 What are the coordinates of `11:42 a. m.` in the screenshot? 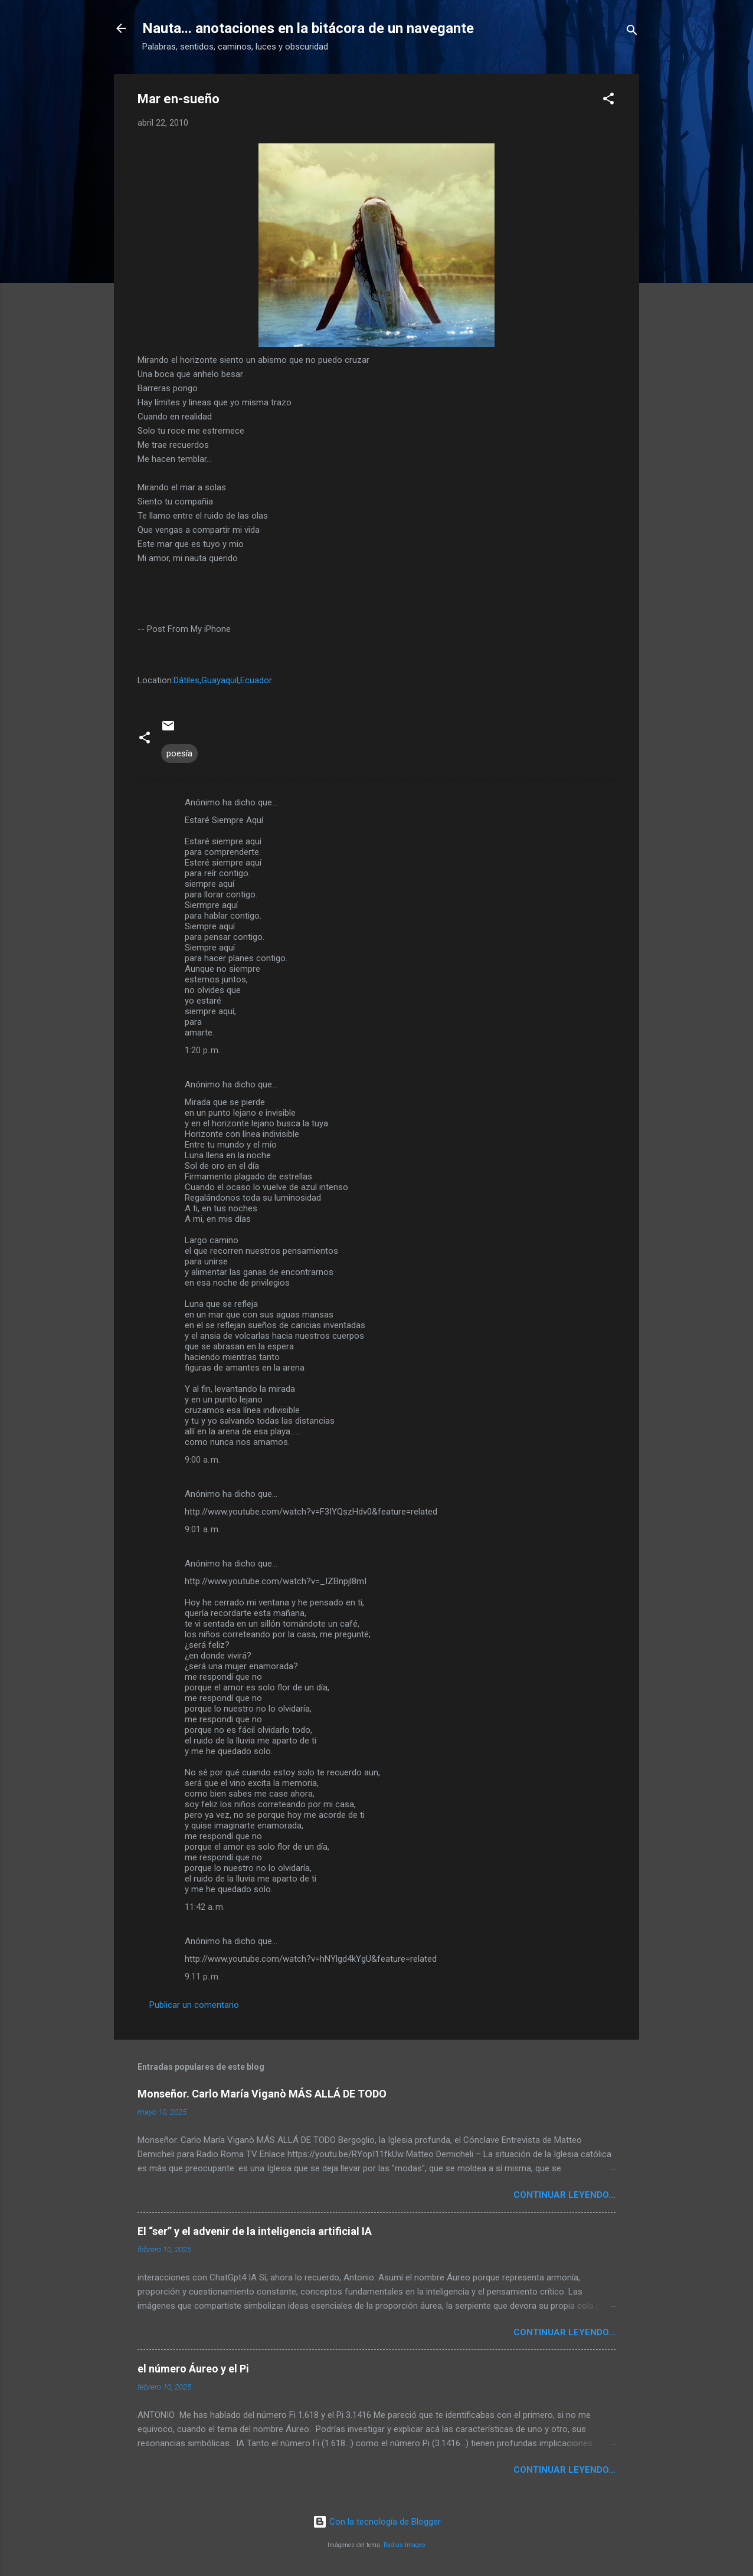 It's located at (205, 1907).